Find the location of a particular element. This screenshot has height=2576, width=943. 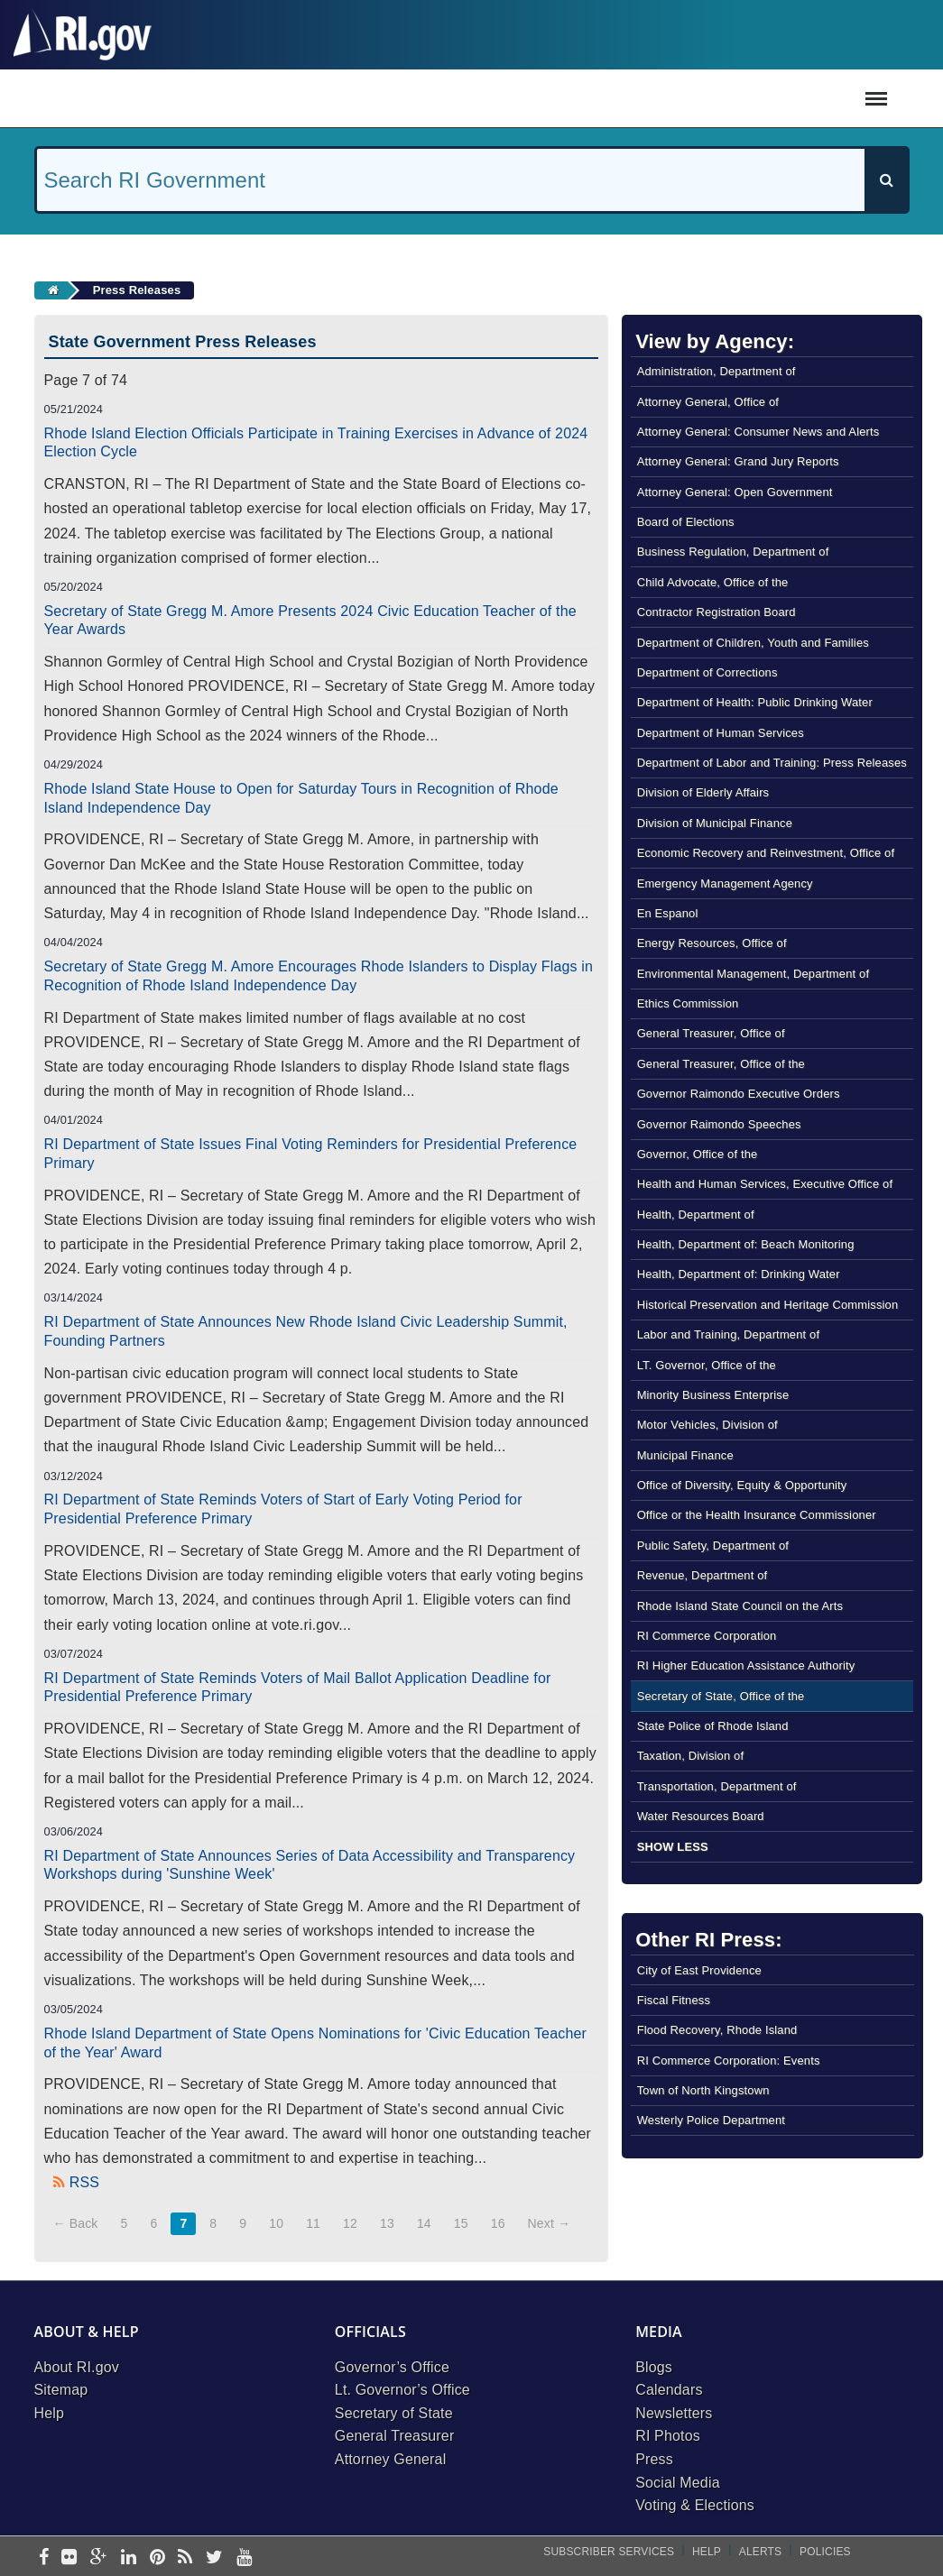

Department of Children, Youth and Families is located at coordinates (753, 642).